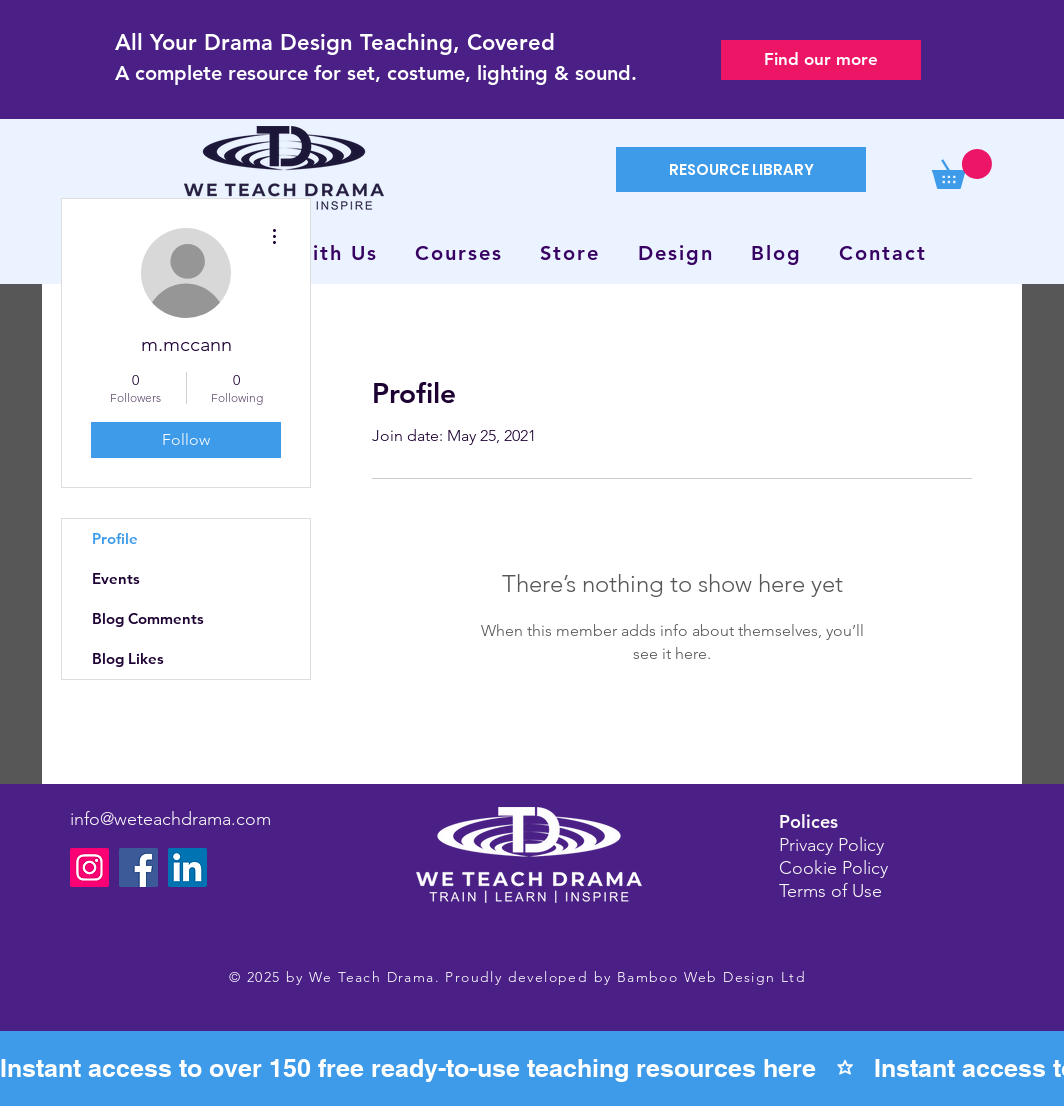 The height and width of the screenshot is (1106, 1064). I want to click on [button], so click(962, 169).